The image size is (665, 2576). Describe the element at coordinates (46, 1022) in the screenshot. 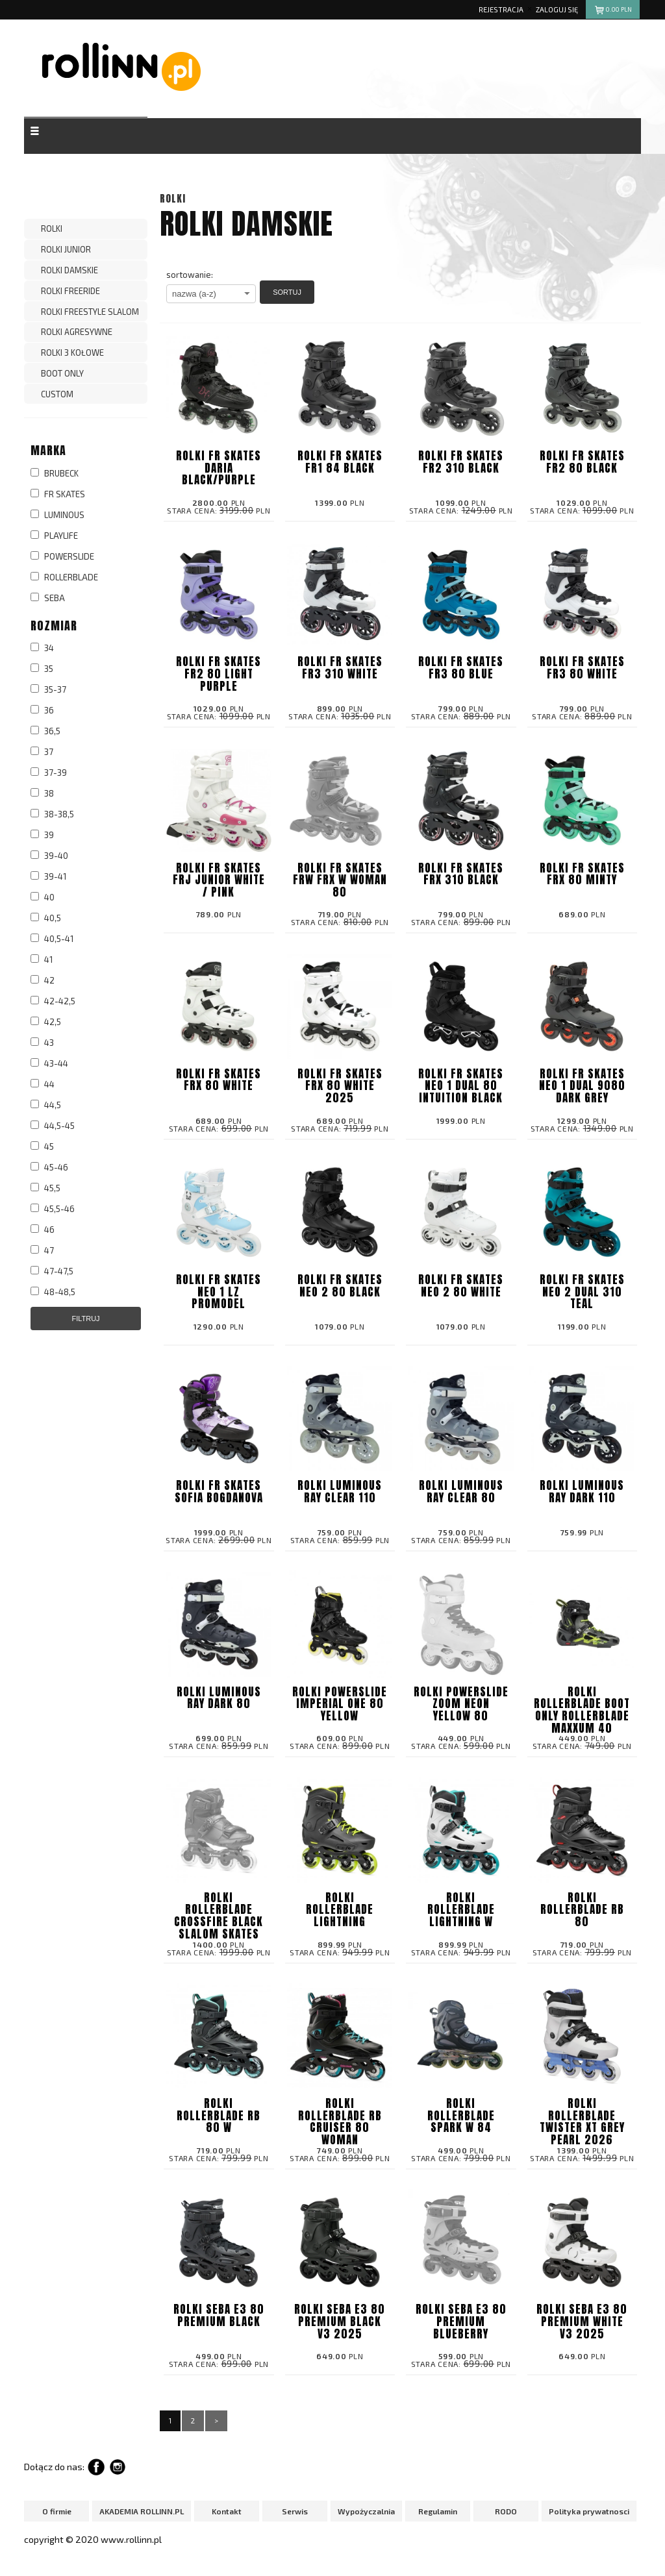

I see `42,5` at that location.